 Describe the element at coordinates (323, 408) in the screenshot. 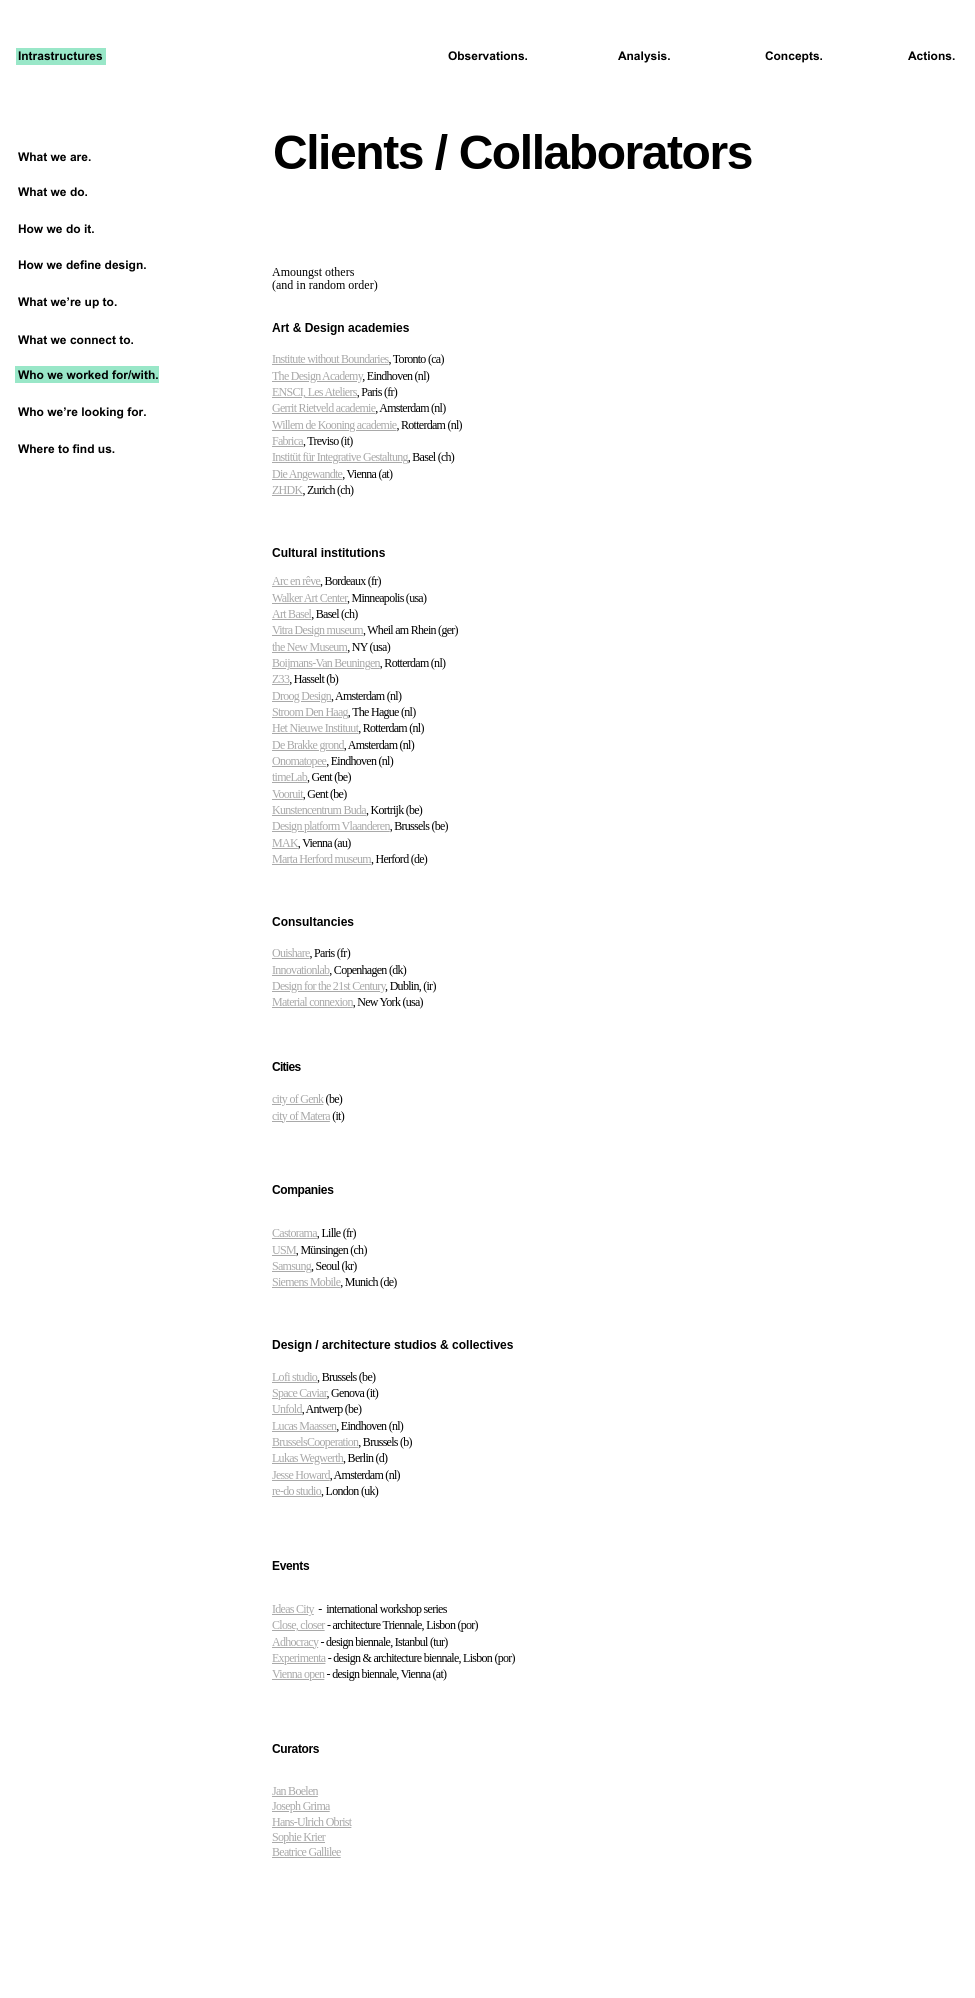

I see `Gerrit Rietveld academie` at that location.